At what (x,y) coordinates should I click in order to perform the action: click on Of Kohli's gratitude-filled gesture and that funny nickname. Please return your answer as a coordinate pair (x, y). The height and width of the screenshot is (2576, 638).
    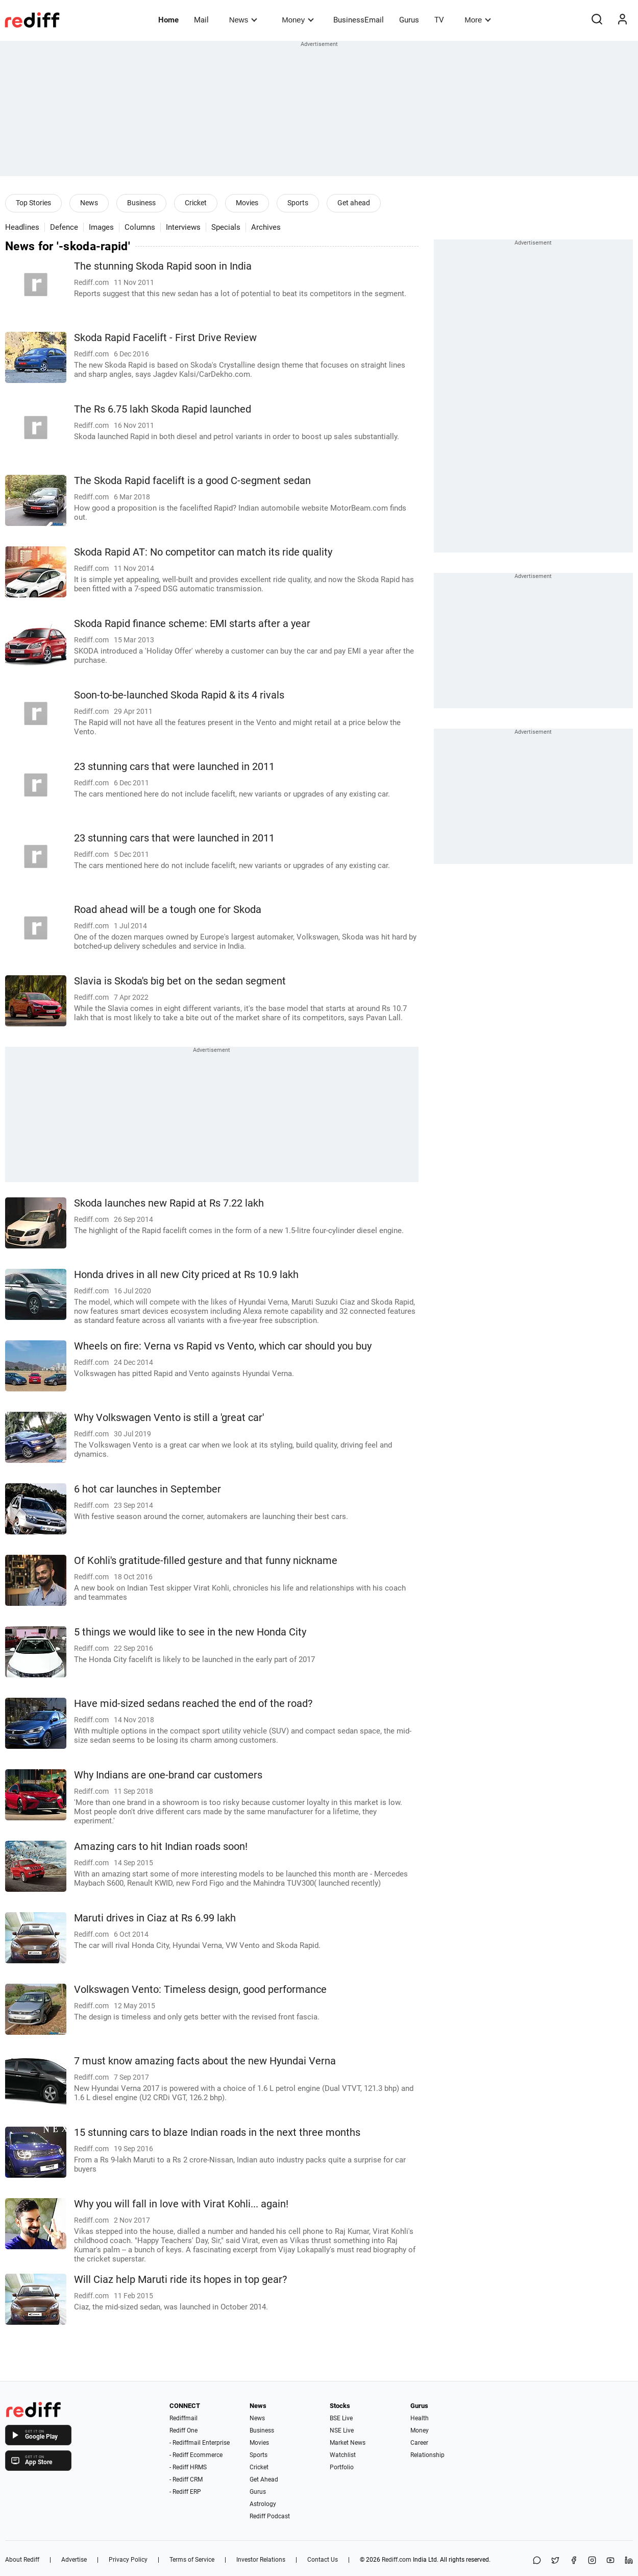
    Looking at the image, I should click on (205, 1561).